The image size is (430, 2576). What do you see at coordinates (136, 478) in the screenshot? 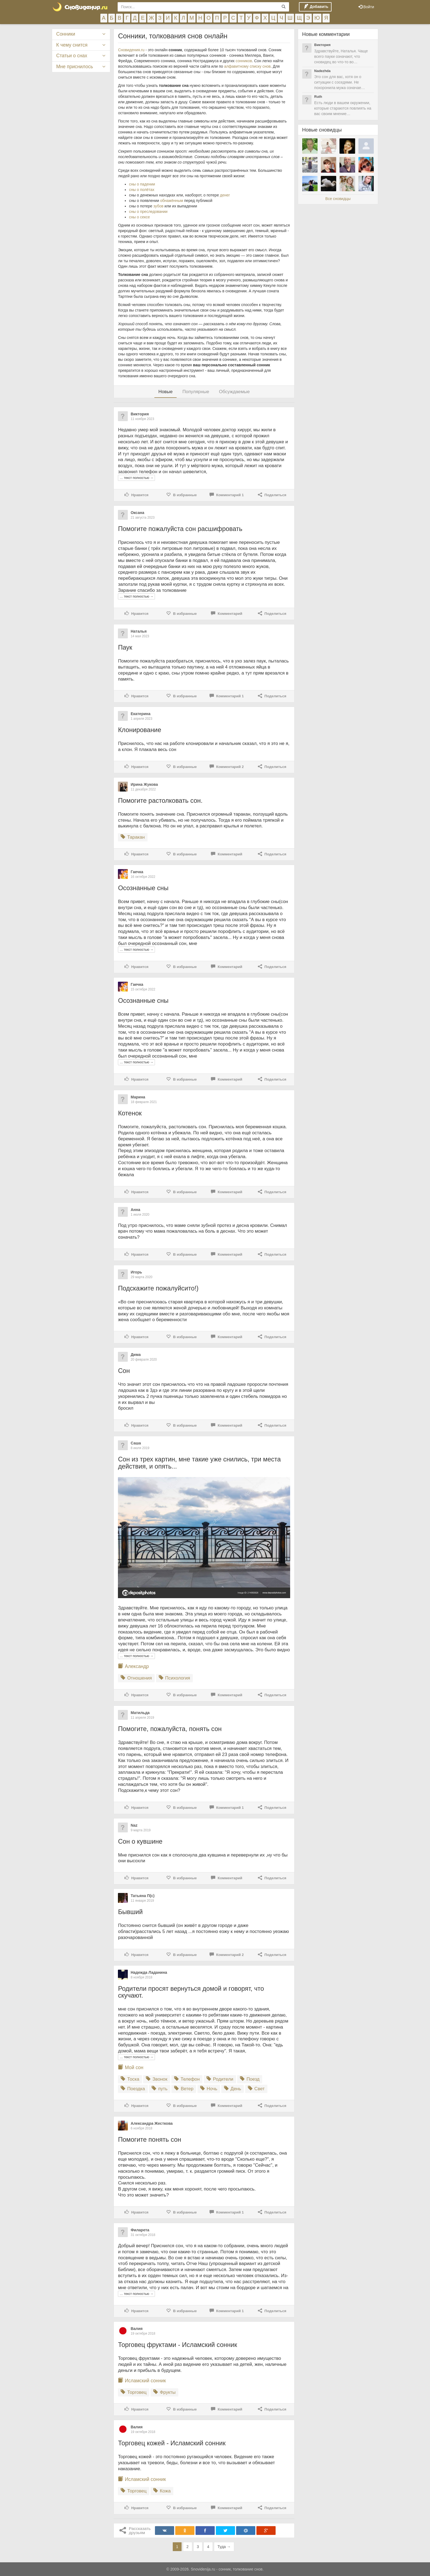
I see `… текст полностью →` at bounding box center [136, 478].